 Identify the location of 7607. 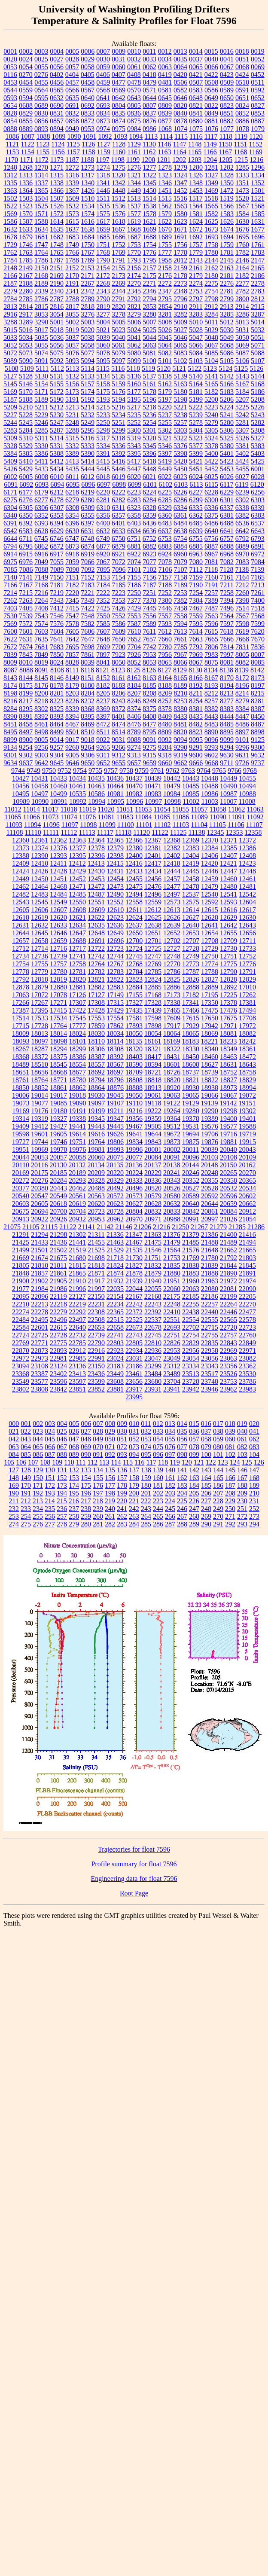
(103, 631).